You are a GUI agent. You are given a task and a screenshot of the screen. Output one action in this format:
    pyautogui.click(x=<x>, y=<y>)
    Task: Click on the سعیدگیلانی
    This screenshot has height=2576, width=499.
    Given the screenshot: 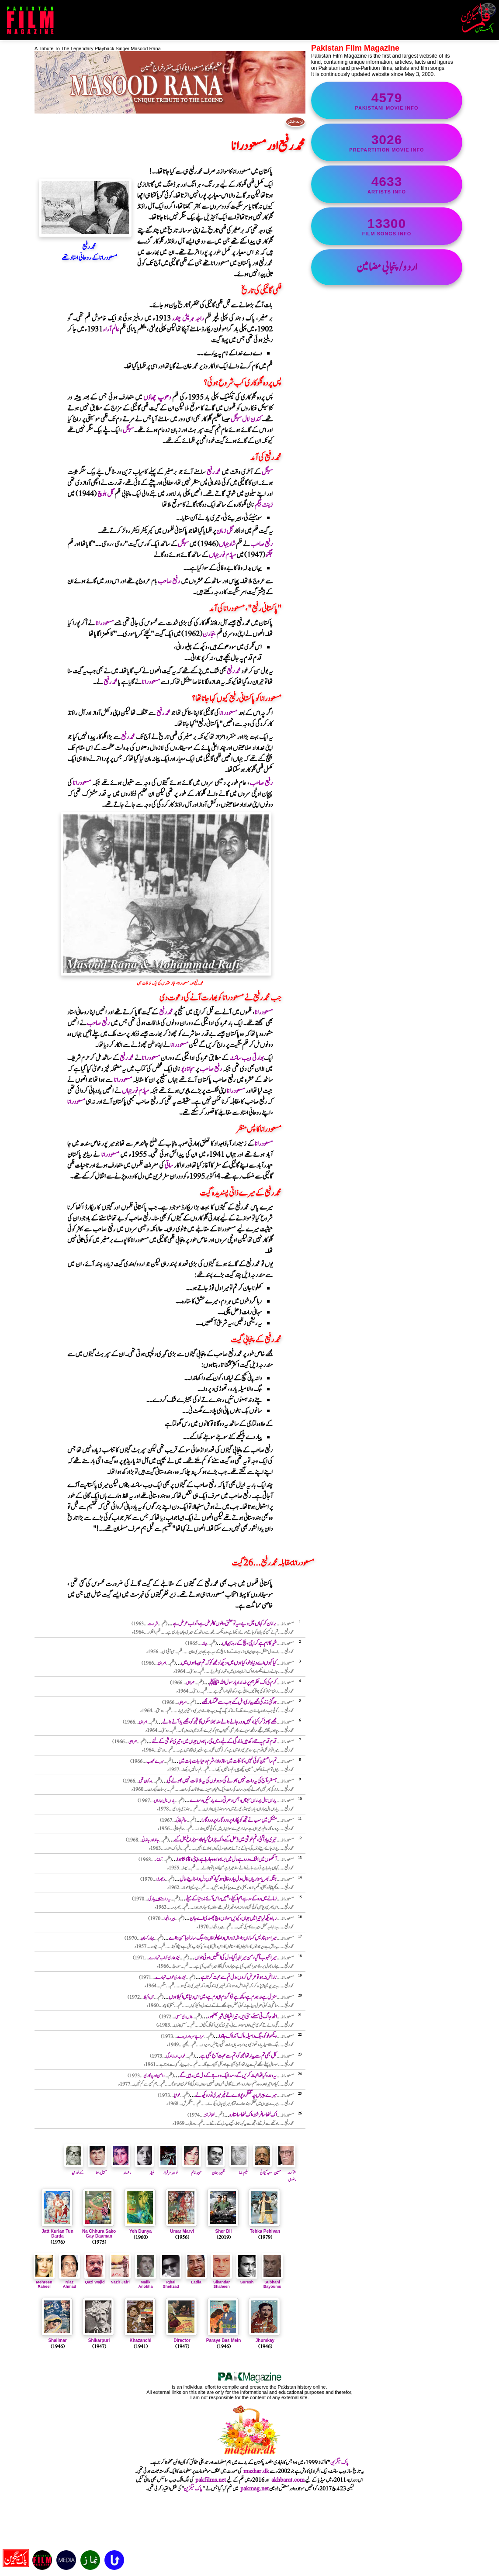 What is the action you would take?
    pyautogui.click(x=262, y=2169)
    